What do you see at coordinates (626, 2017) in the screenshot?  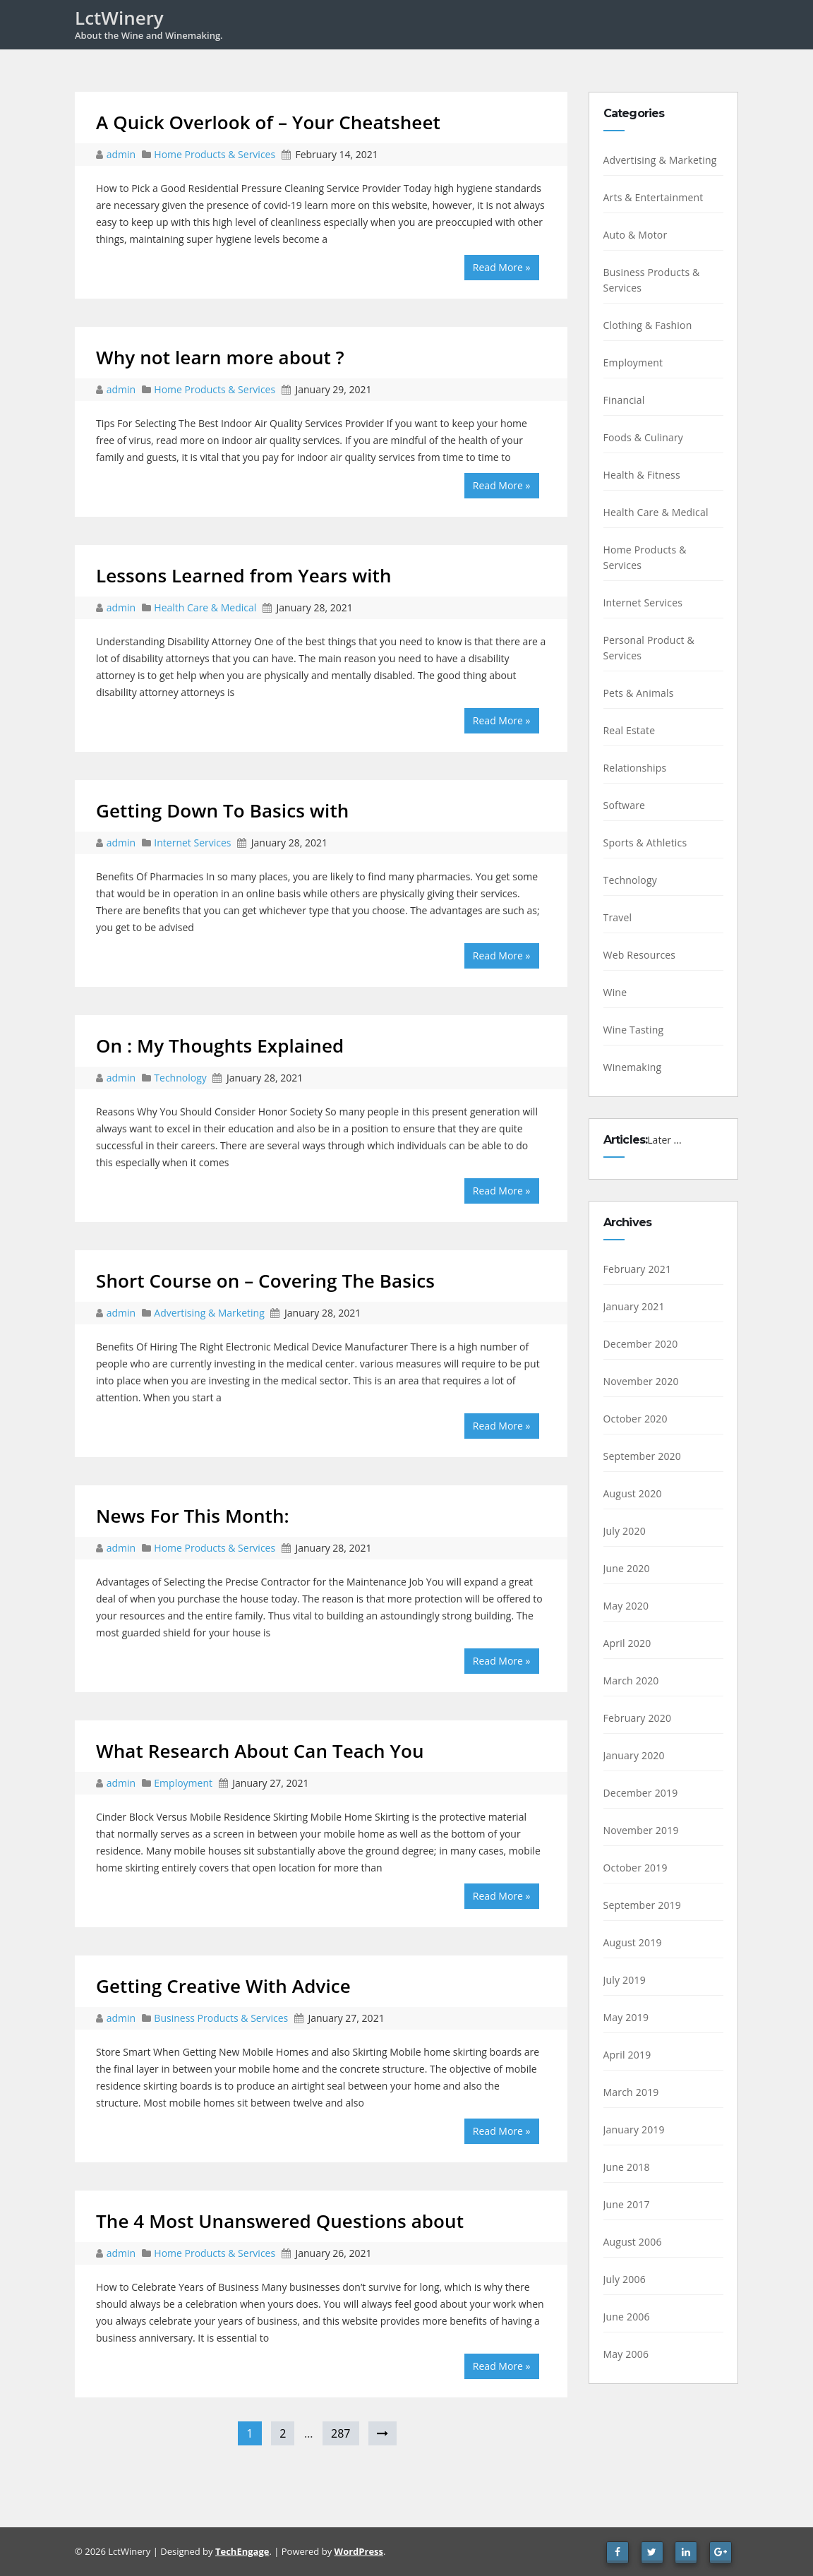 I see `May 2019` at bounding box center [626, 2017].